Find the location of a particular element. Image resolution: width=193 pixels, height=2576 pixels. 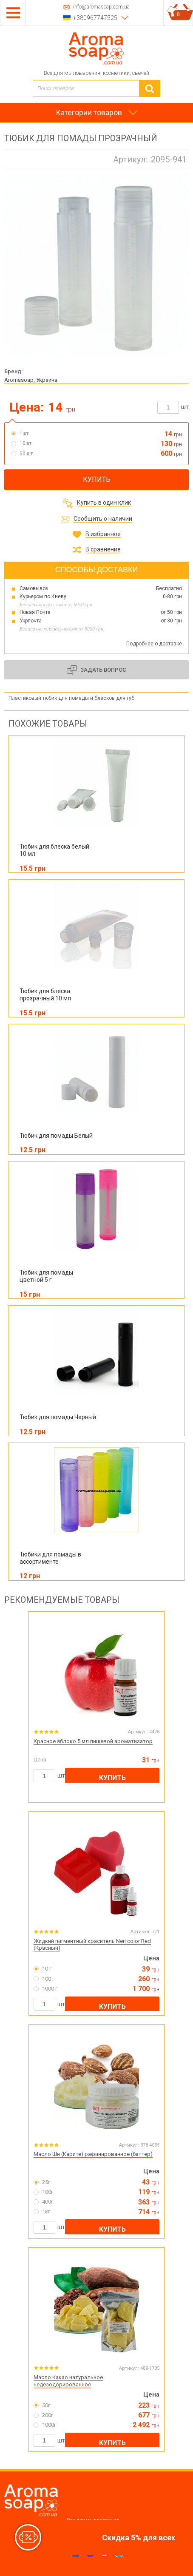

Красное яблоко 5 мл пищевой ароматизатор is located at coordinates (93, 1741).